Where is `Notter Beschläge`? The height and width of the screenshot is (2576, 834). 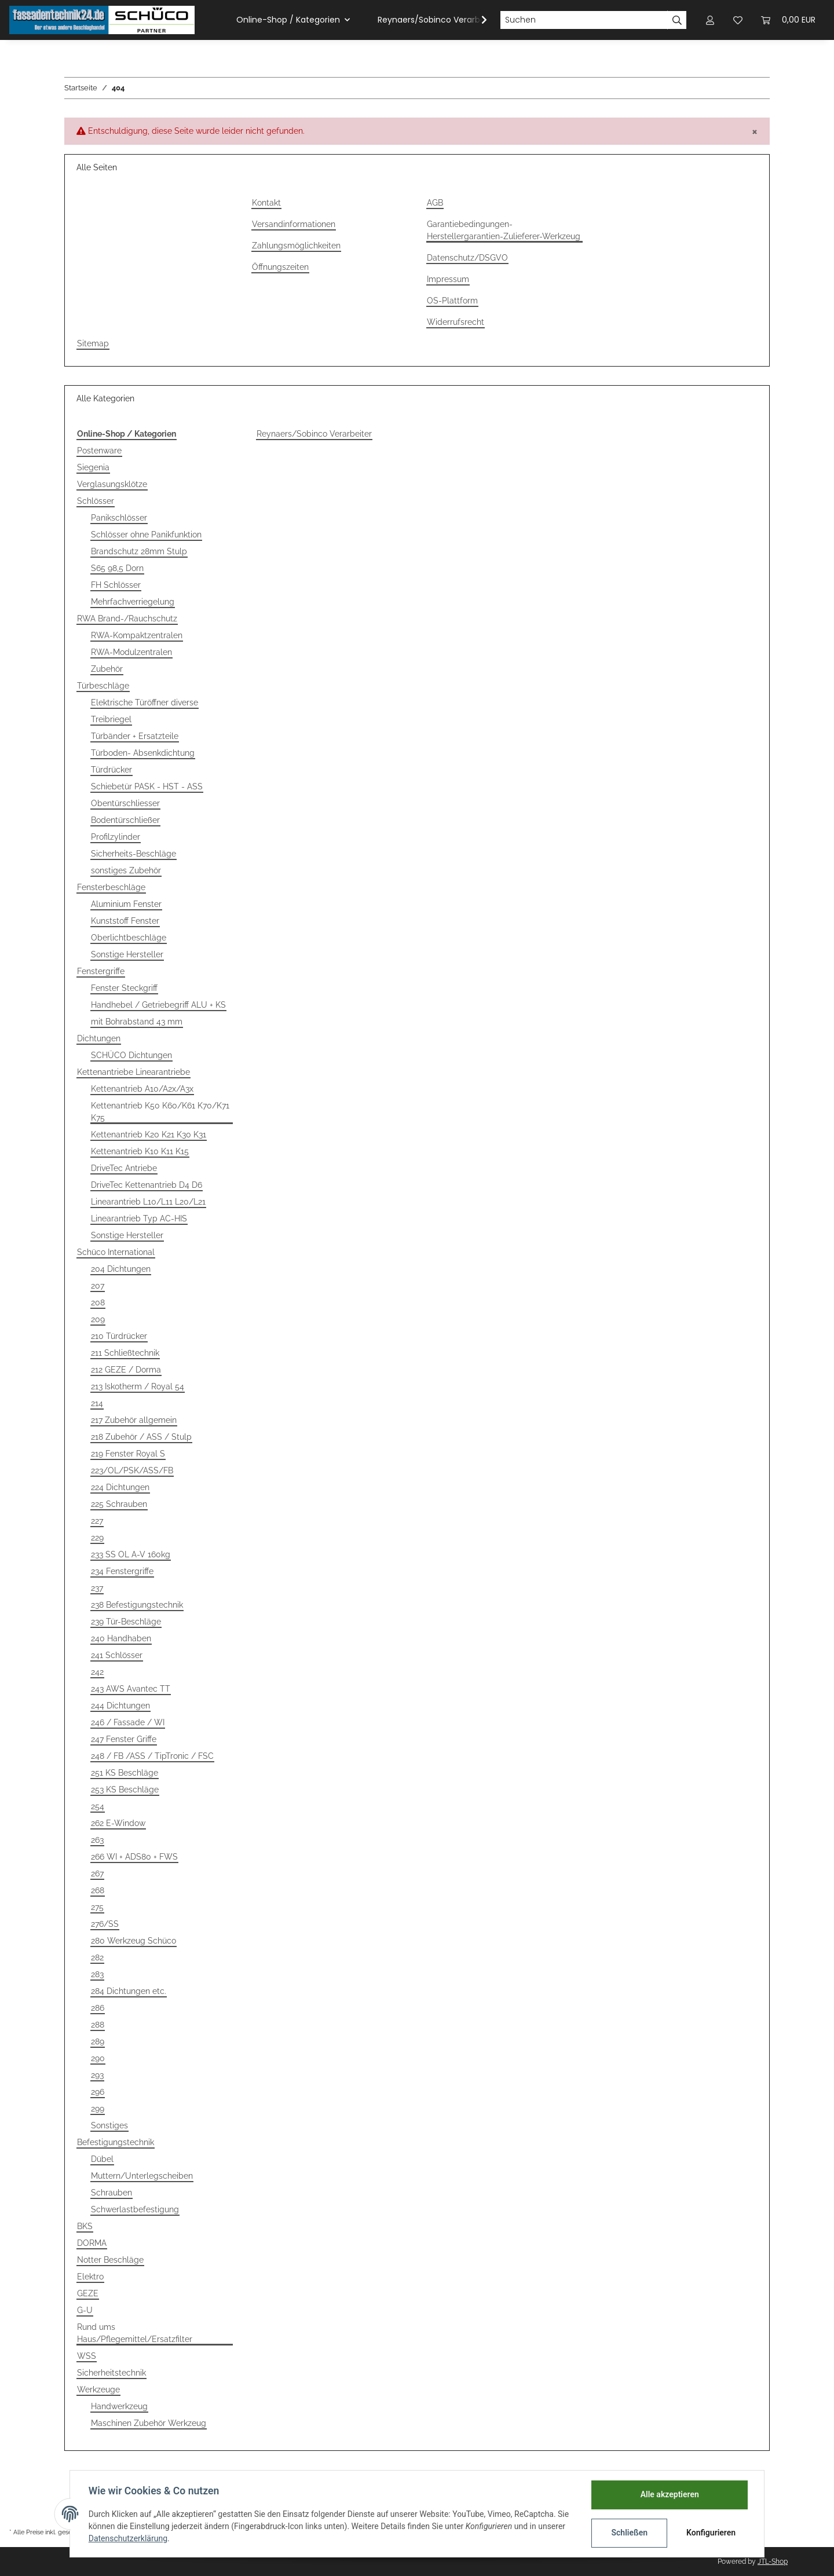 Notter Beschläge is located at coordinates (110, 2259).